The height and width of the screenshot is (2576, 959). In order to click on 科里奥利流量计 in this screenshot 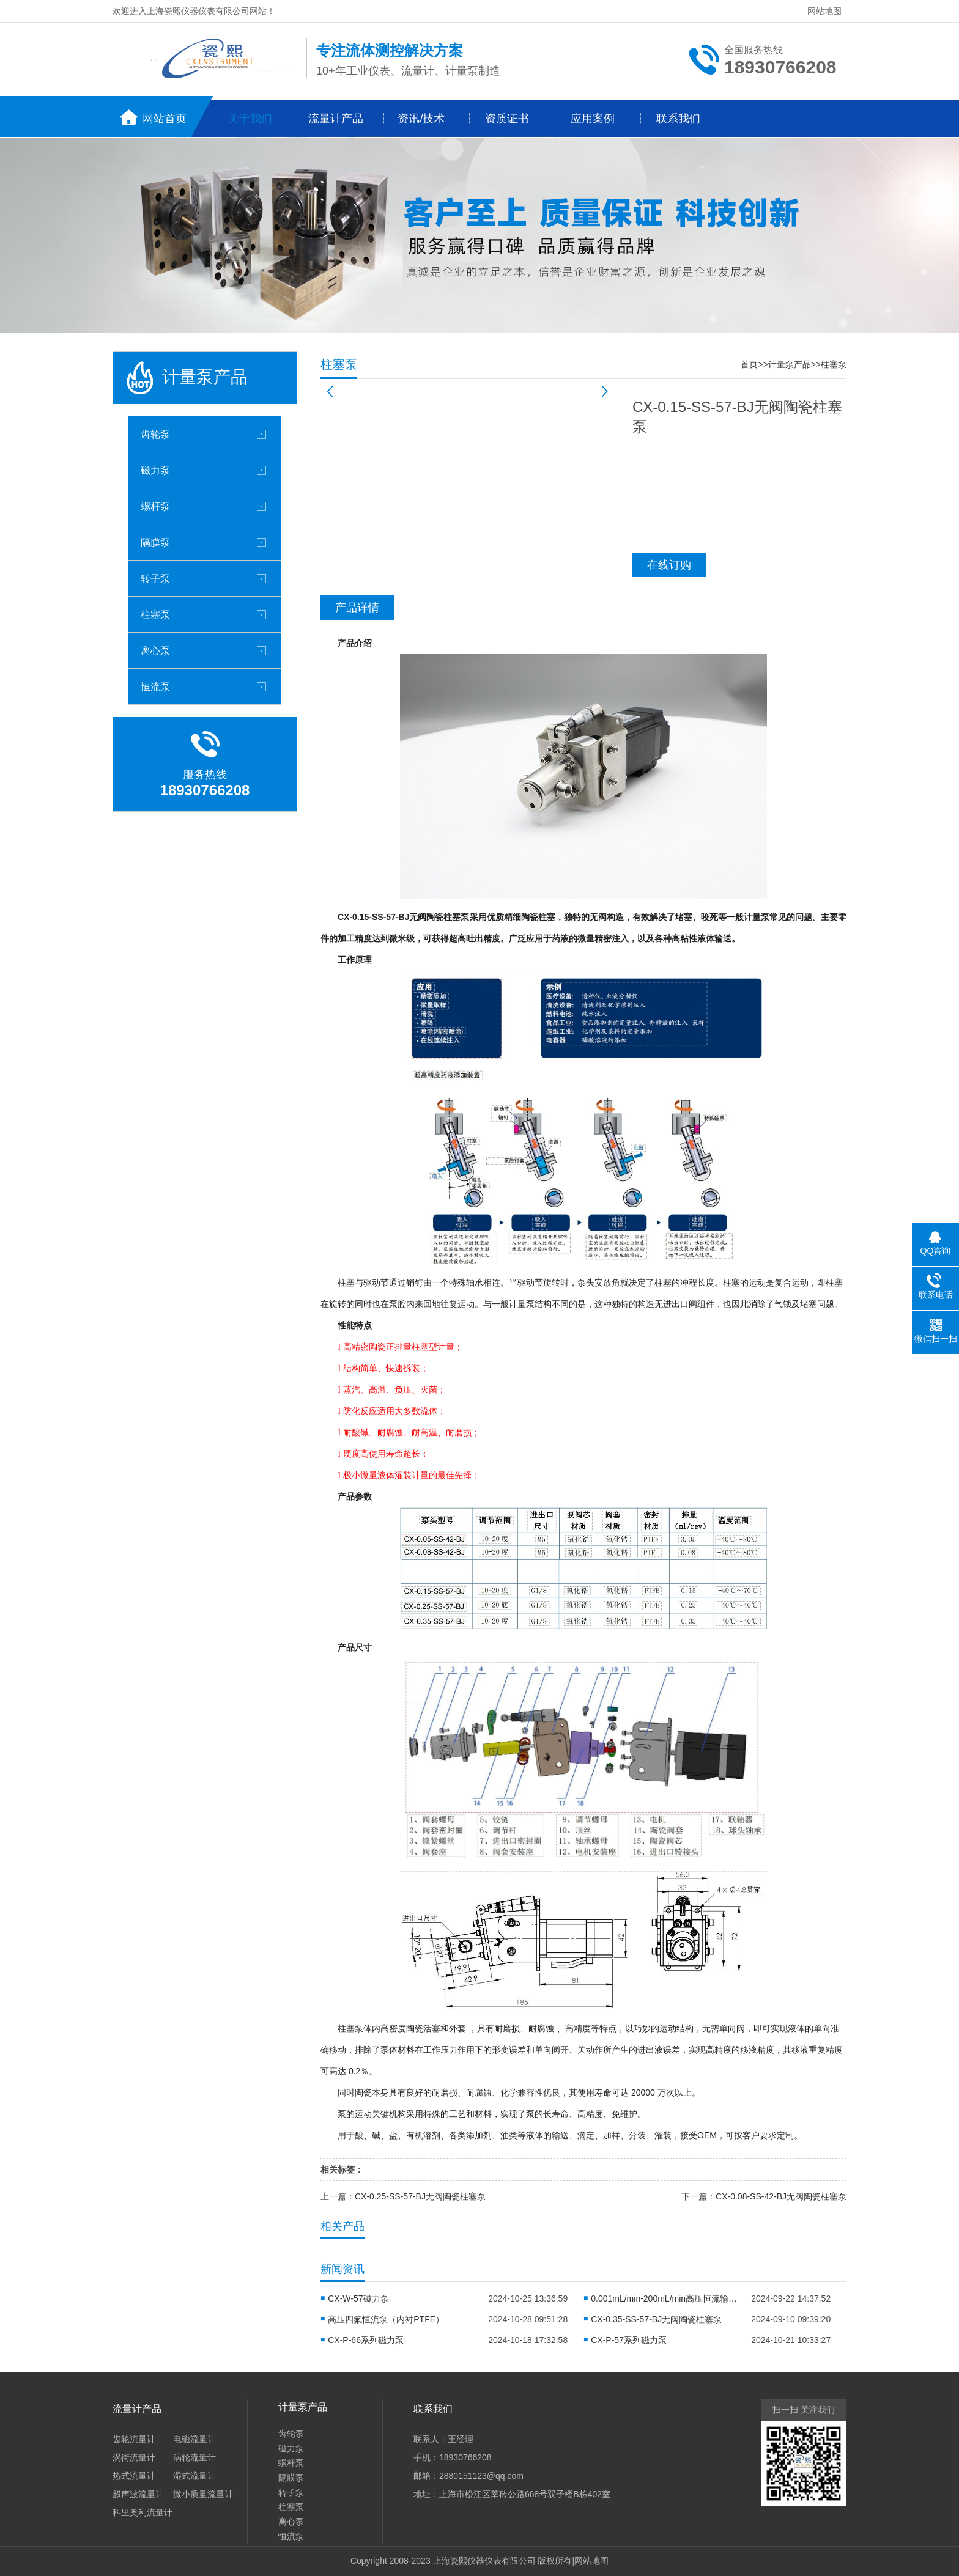, I will do `click(142, 2512)`.